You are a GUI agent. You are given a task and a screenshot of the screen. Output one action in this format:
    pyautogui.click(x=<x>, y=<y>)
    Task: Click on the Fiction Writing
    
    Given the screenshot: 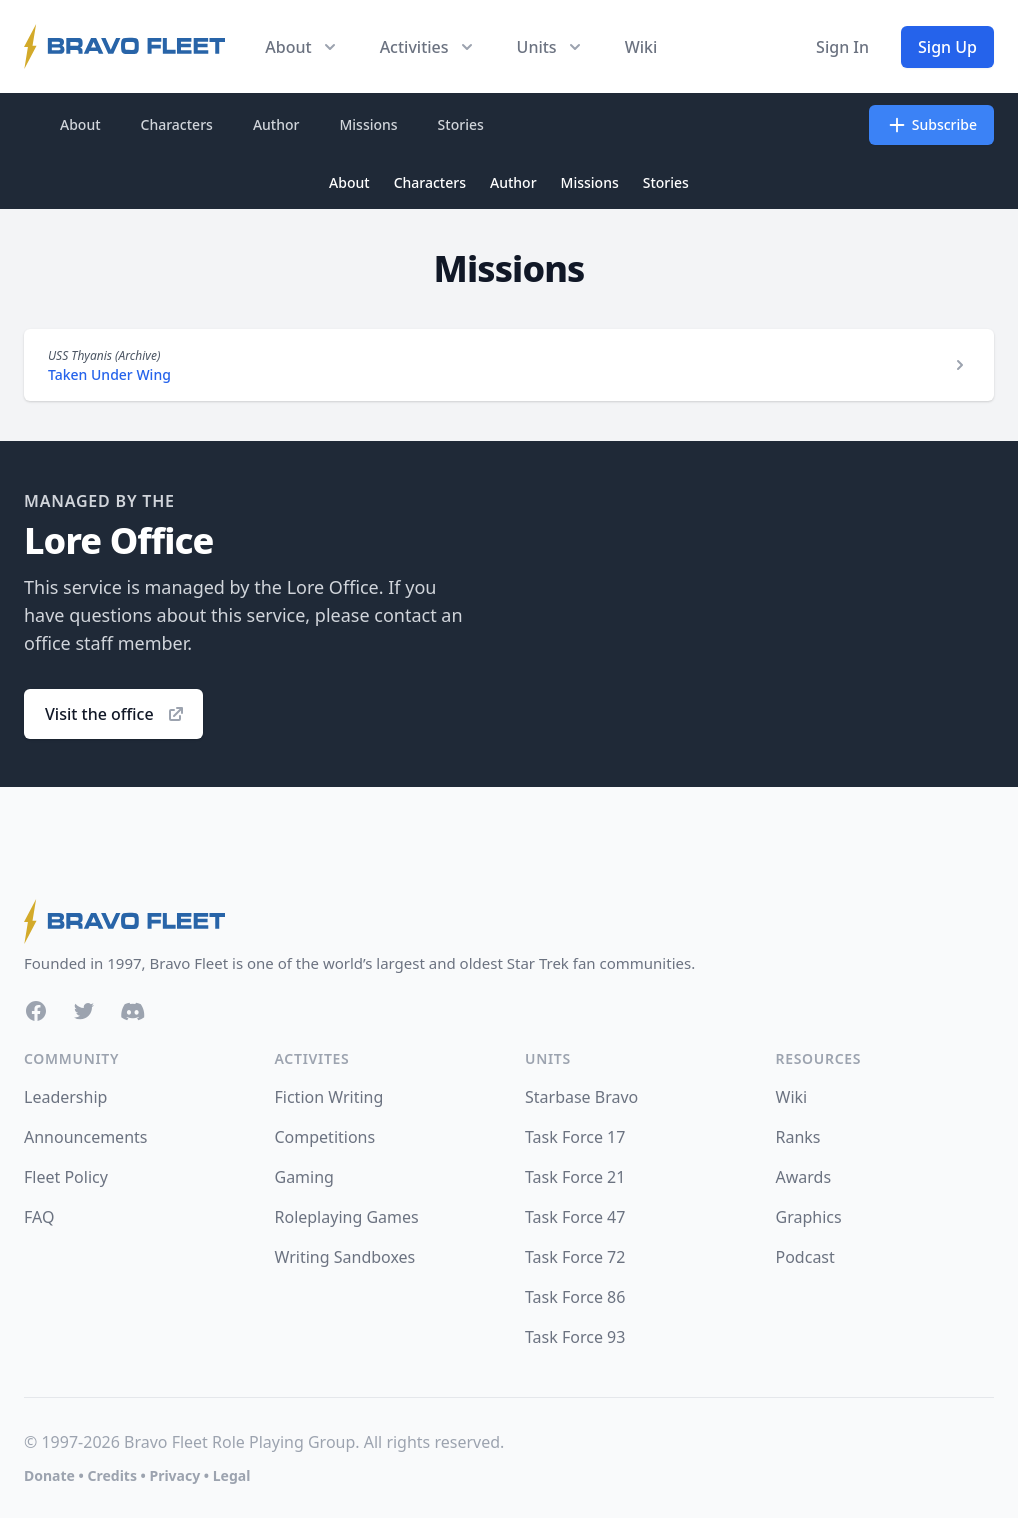 What is the action you would take?
    pyautogui.click(x=329, y=1097)
    